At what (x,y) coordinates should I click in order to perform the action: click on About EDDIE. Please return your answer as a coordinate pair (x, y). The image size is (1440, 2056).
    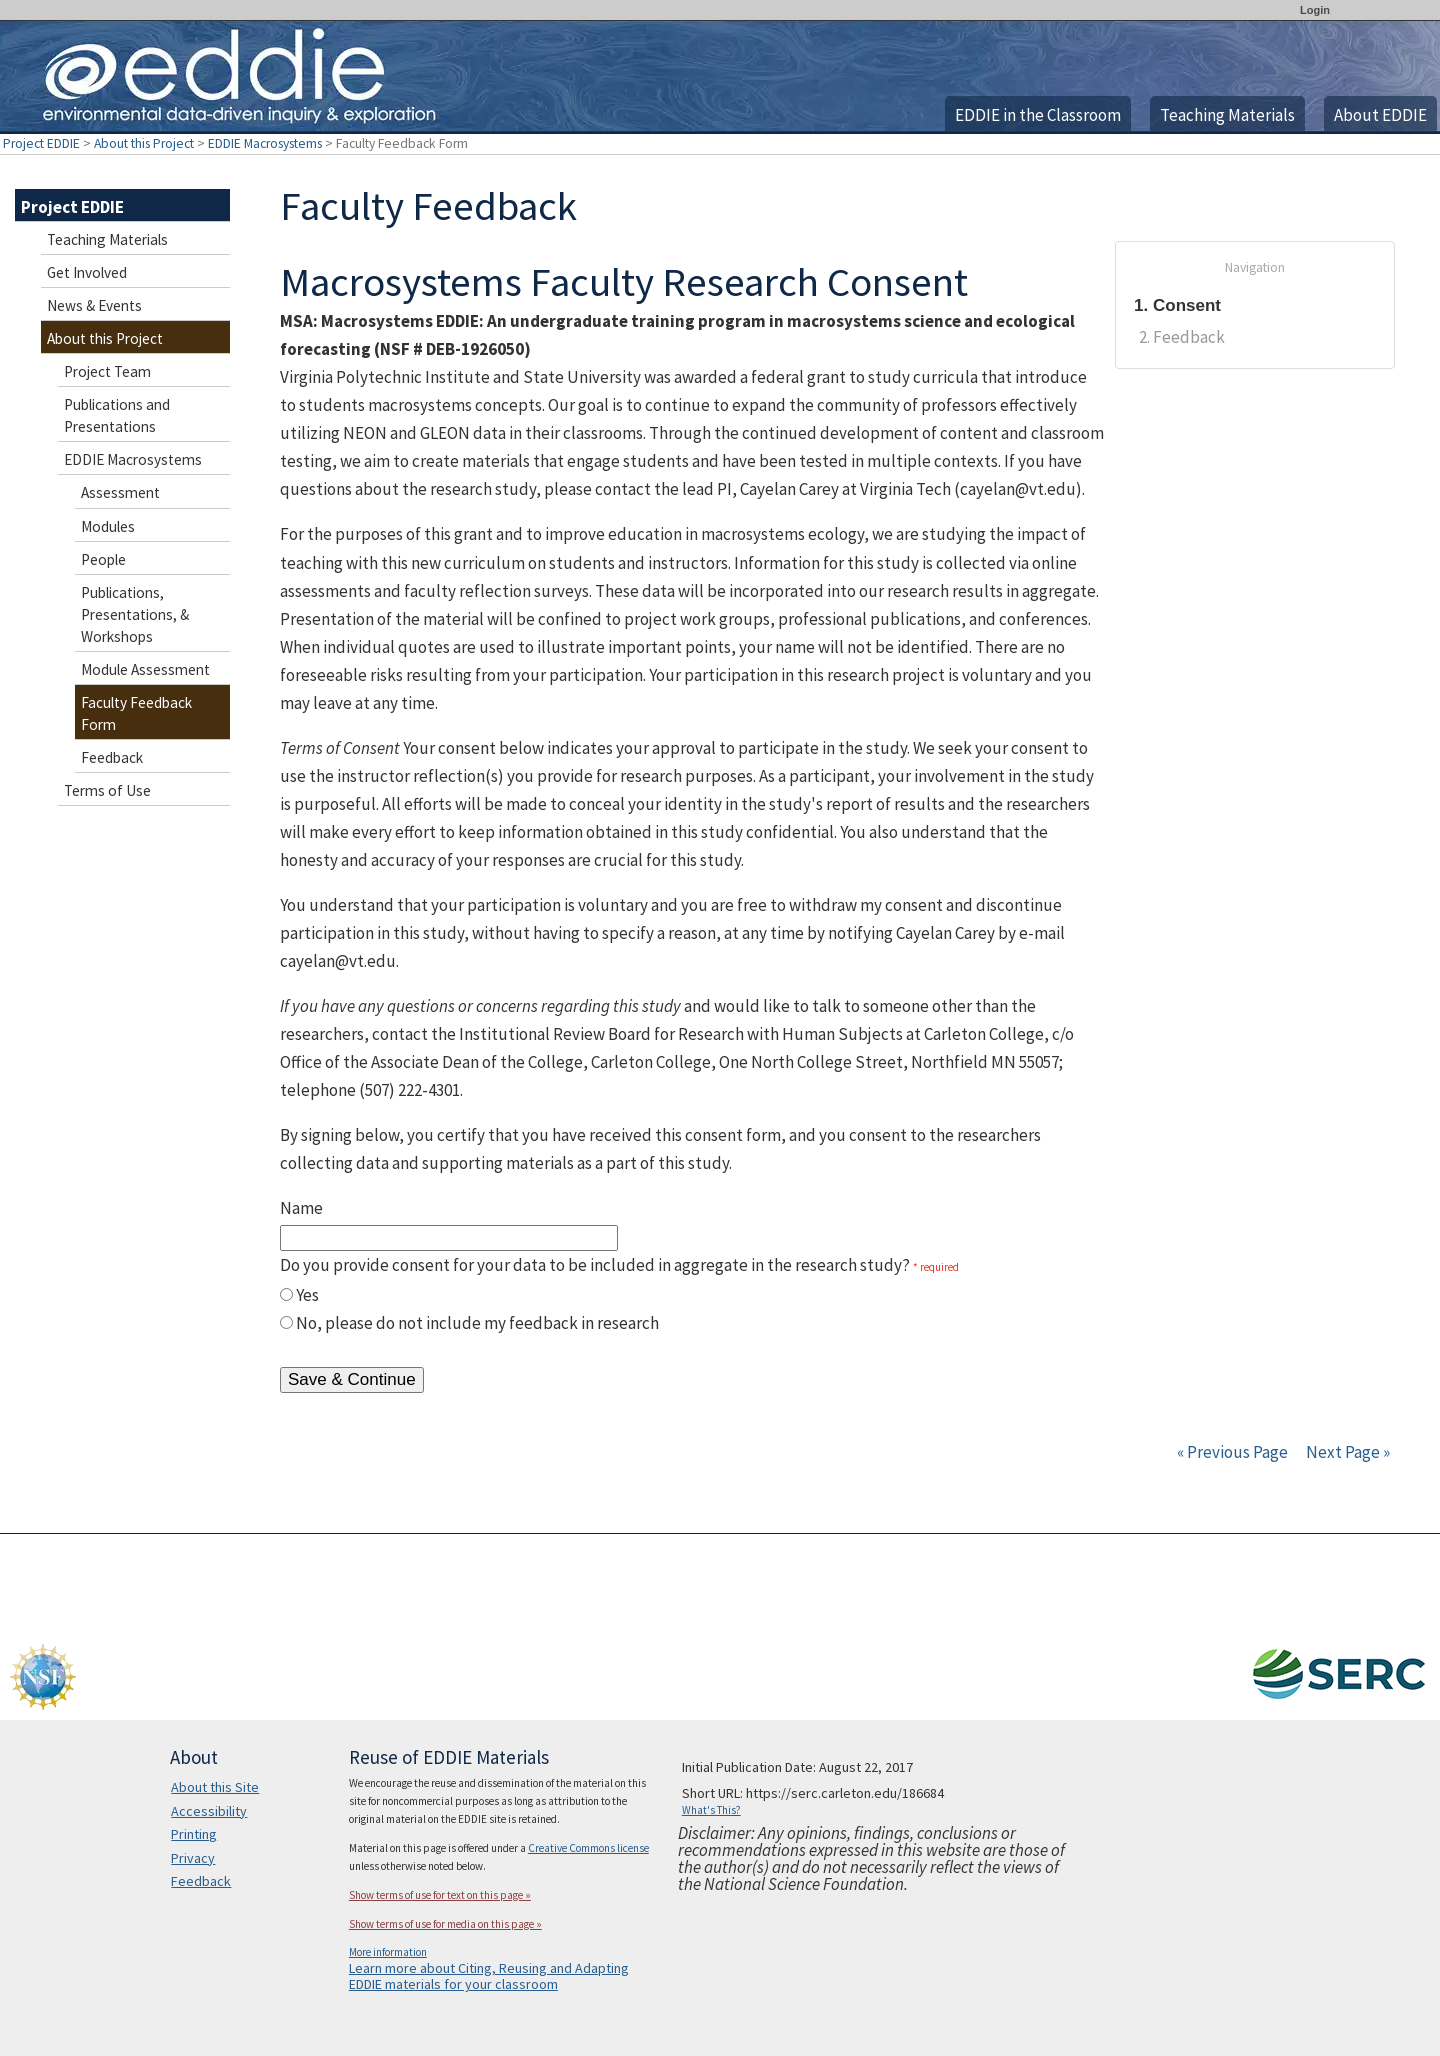
    Looking at the image, I should click on (1380, 115).